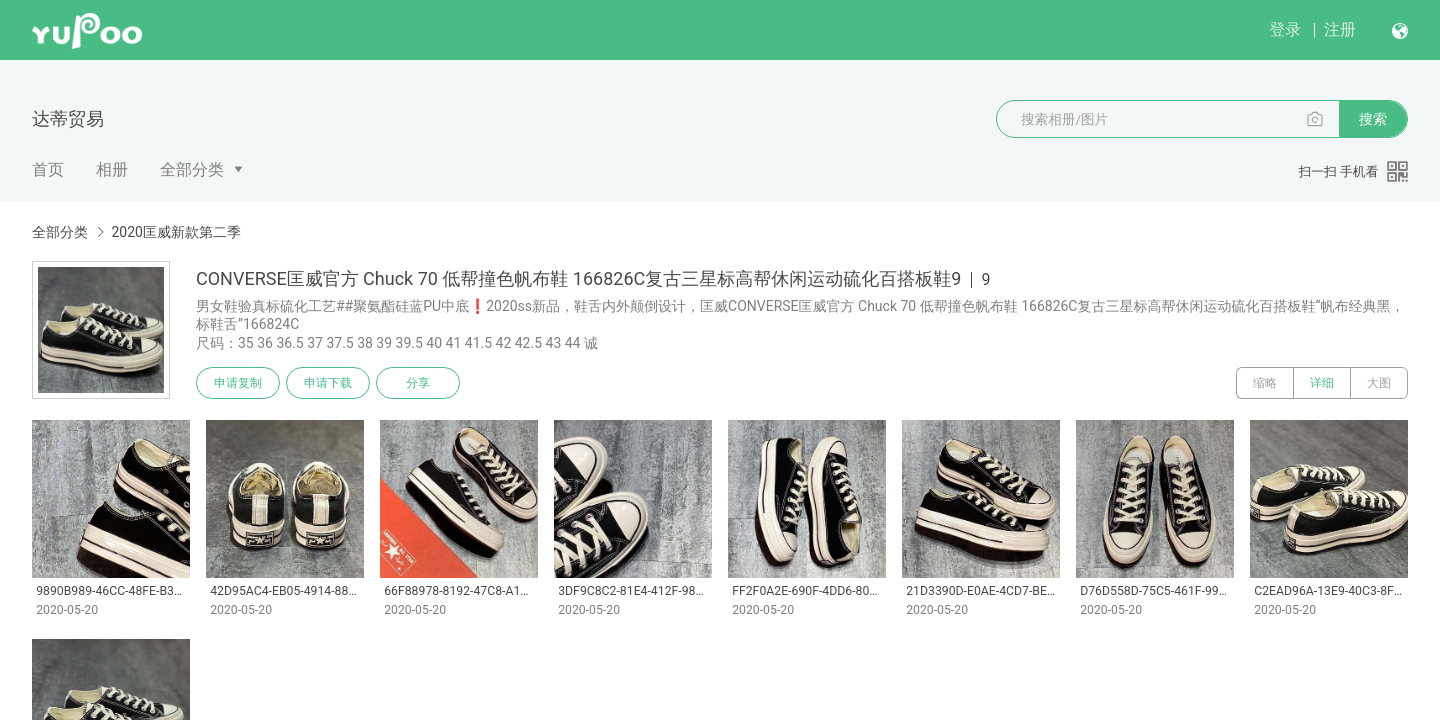 Image resolution: width=1440 pixels, height=720 pixels. Describe the element at coordinates (418, 383) in the screenshot. I see `分享` at that location.